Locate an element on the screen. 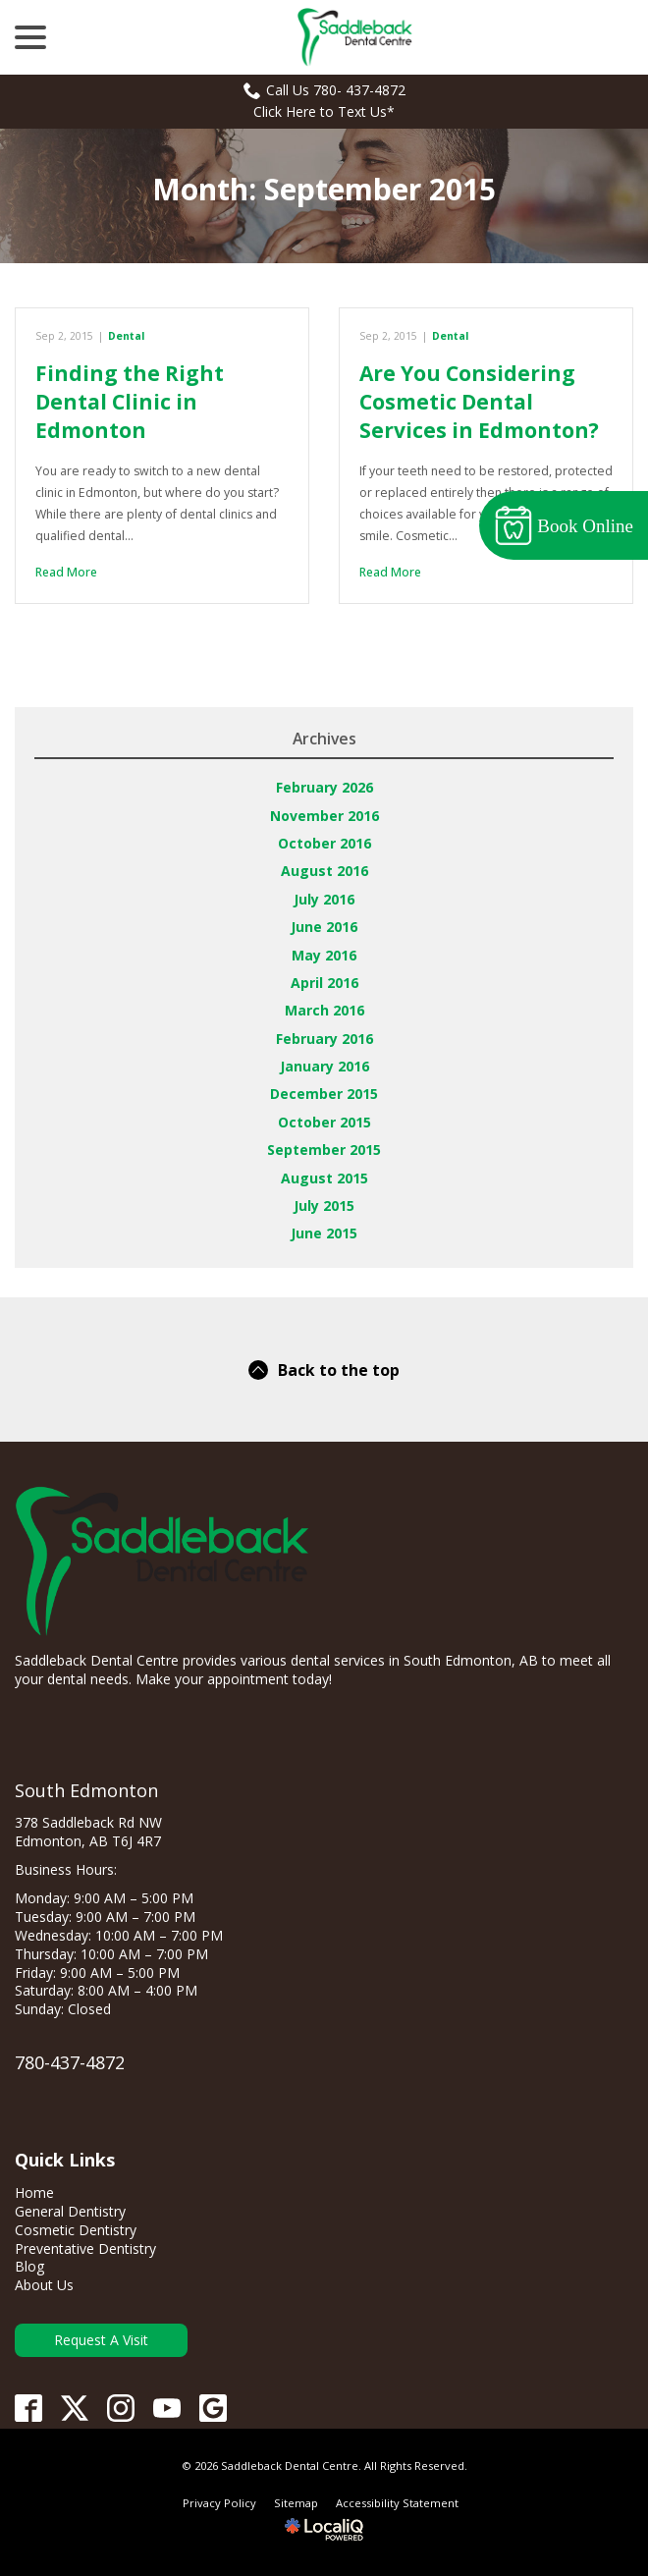 Image resolution: width=648 pixels, height=2576 pixels. 780-437-4872 is located at coordinates (70, 2062).